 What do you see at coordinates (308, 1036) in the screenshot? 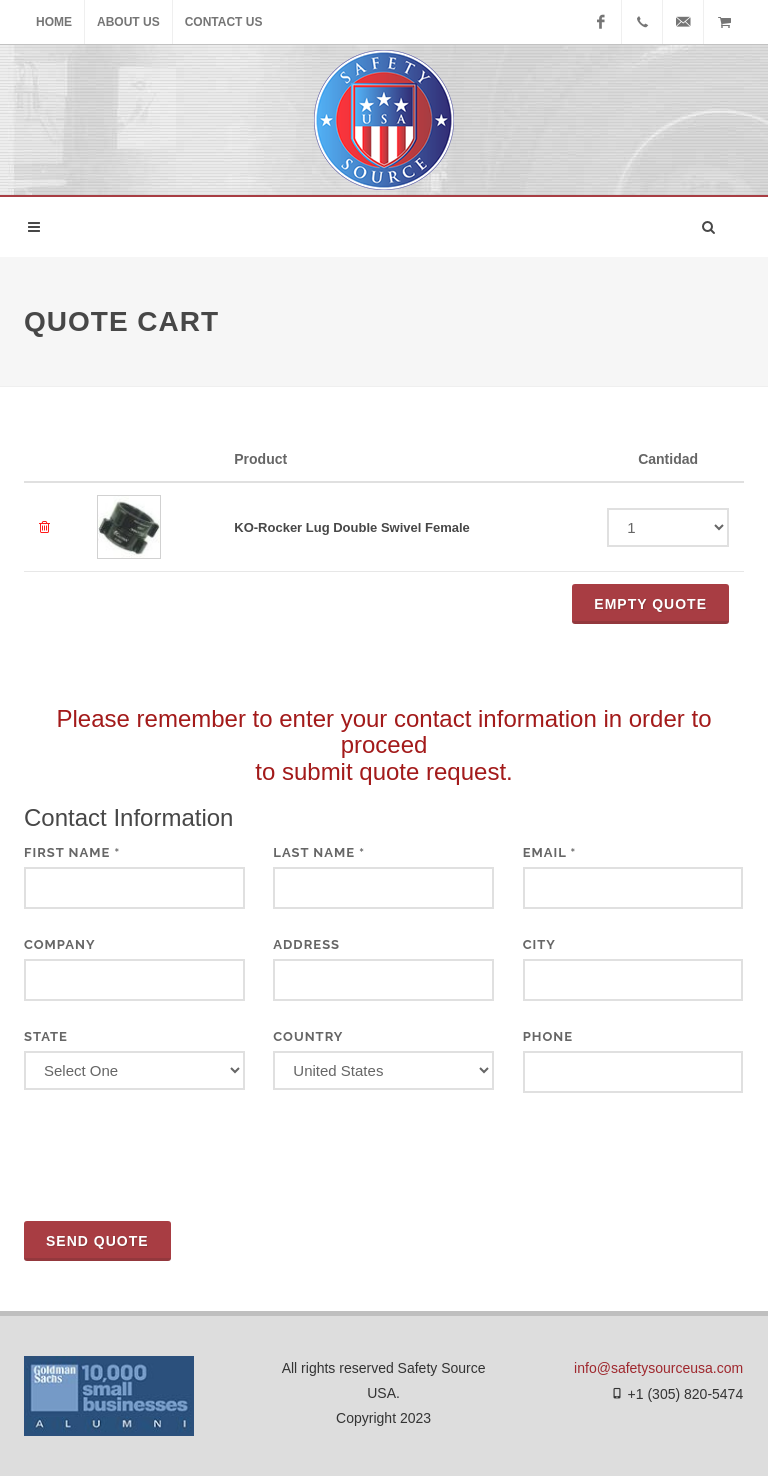
I see `Country` at bounding box center [308, 1036].